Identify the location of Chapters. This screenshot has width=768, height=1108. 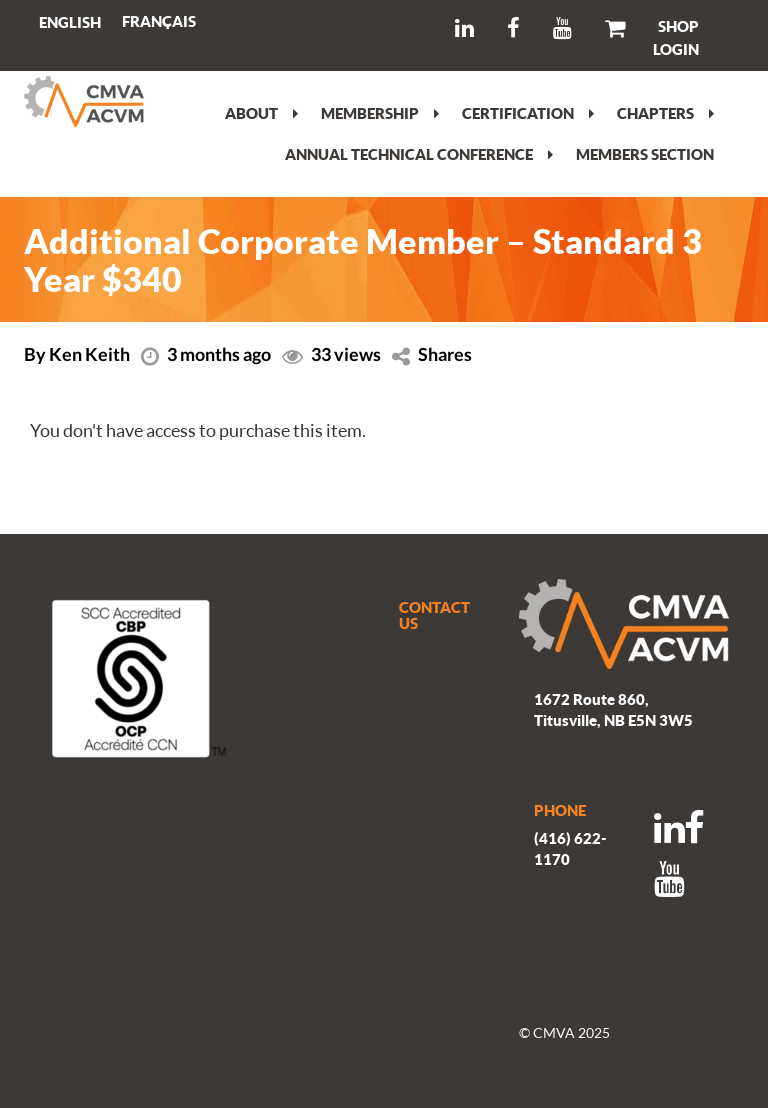
(665, 113).